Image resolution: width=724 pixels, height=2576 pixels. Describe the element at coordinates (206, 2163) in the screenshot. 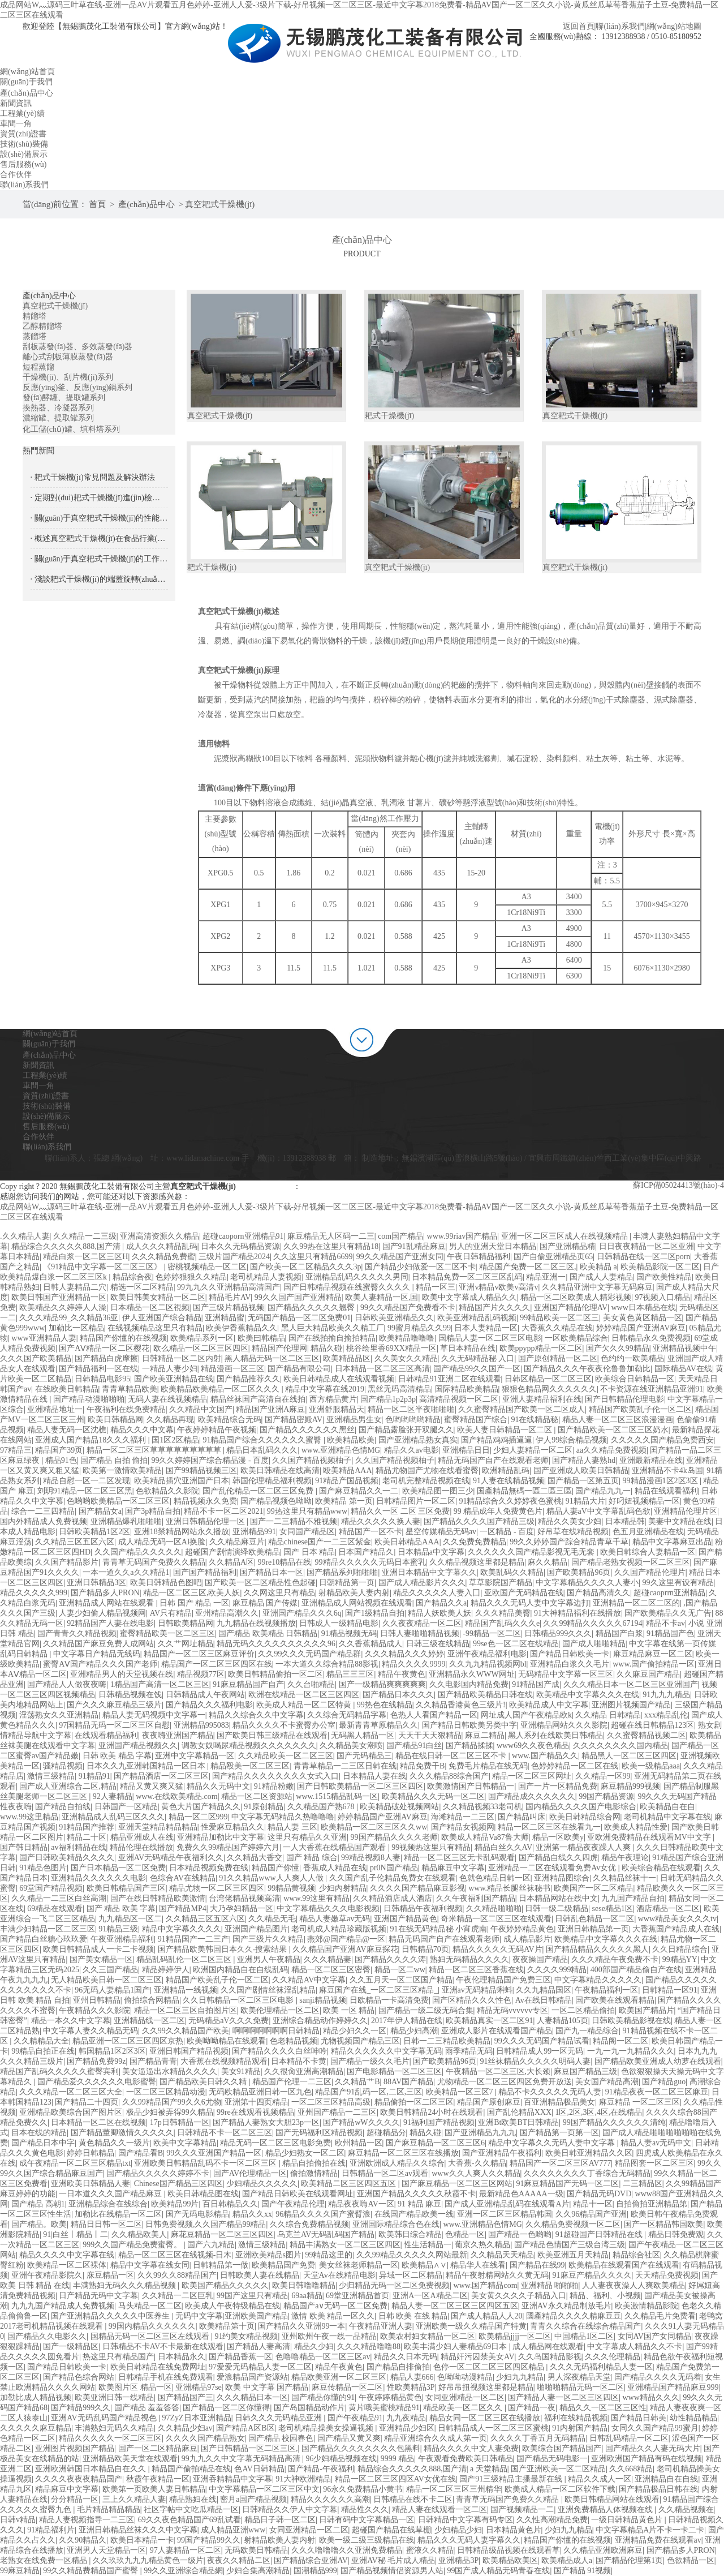

I see `亚洲欧美日韩精品乱码不卡一区二区三区` at that location.